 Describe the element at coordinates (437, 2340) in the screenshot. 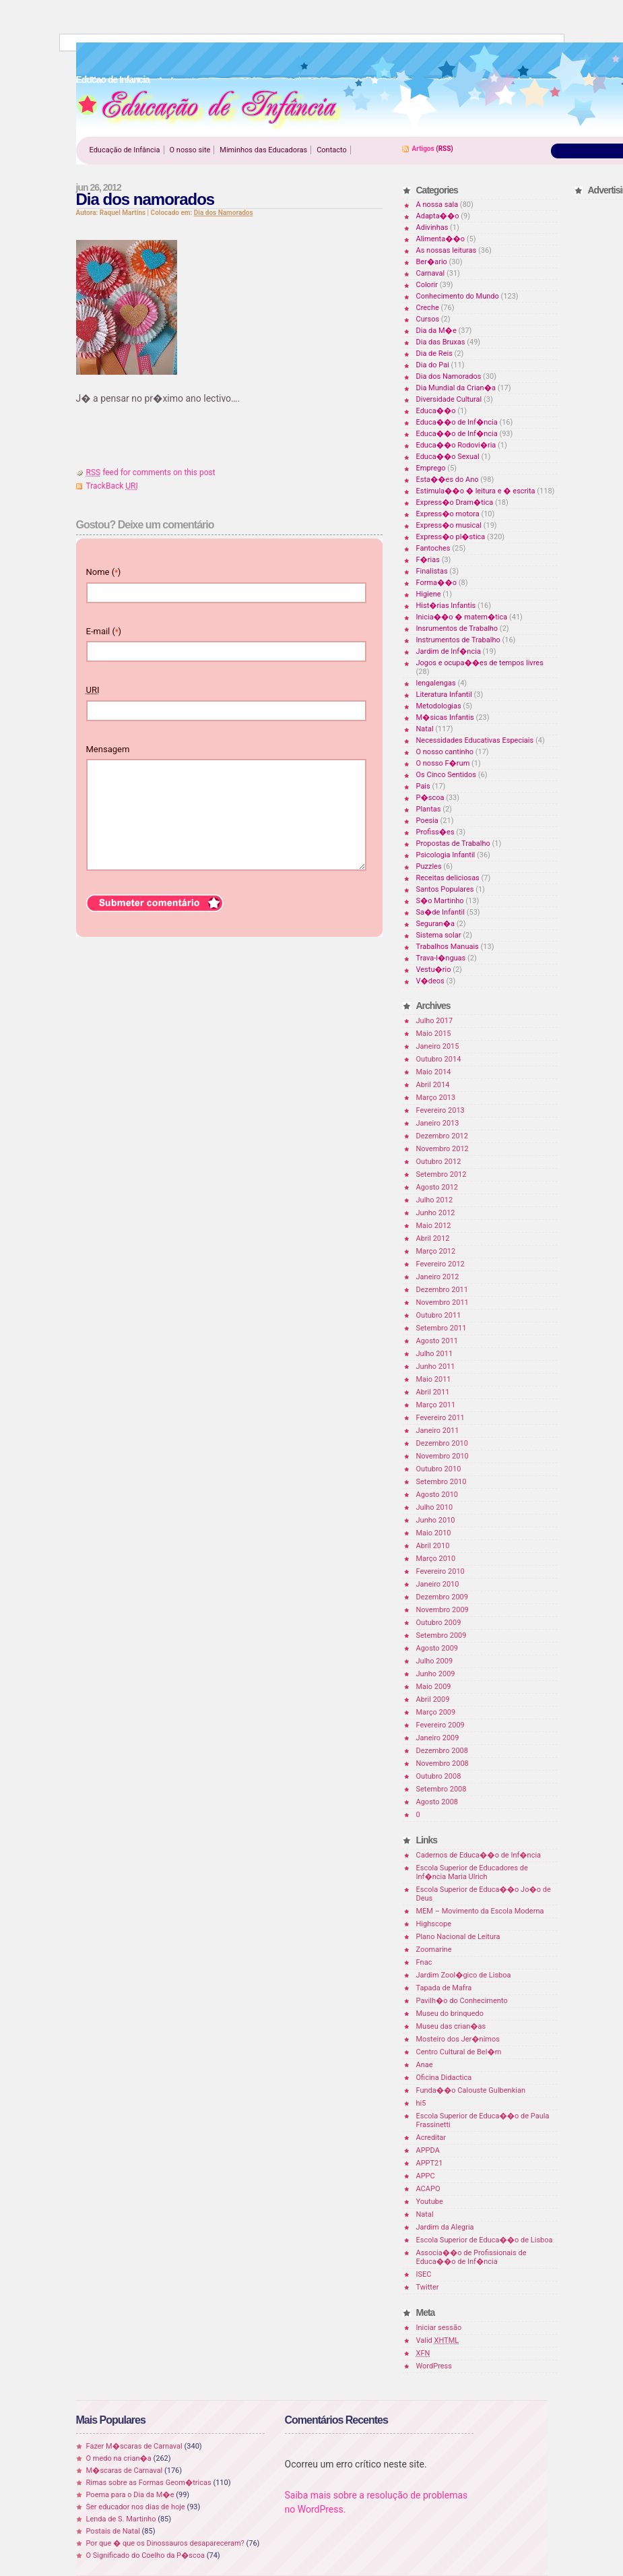

I see `Valid` at that location.